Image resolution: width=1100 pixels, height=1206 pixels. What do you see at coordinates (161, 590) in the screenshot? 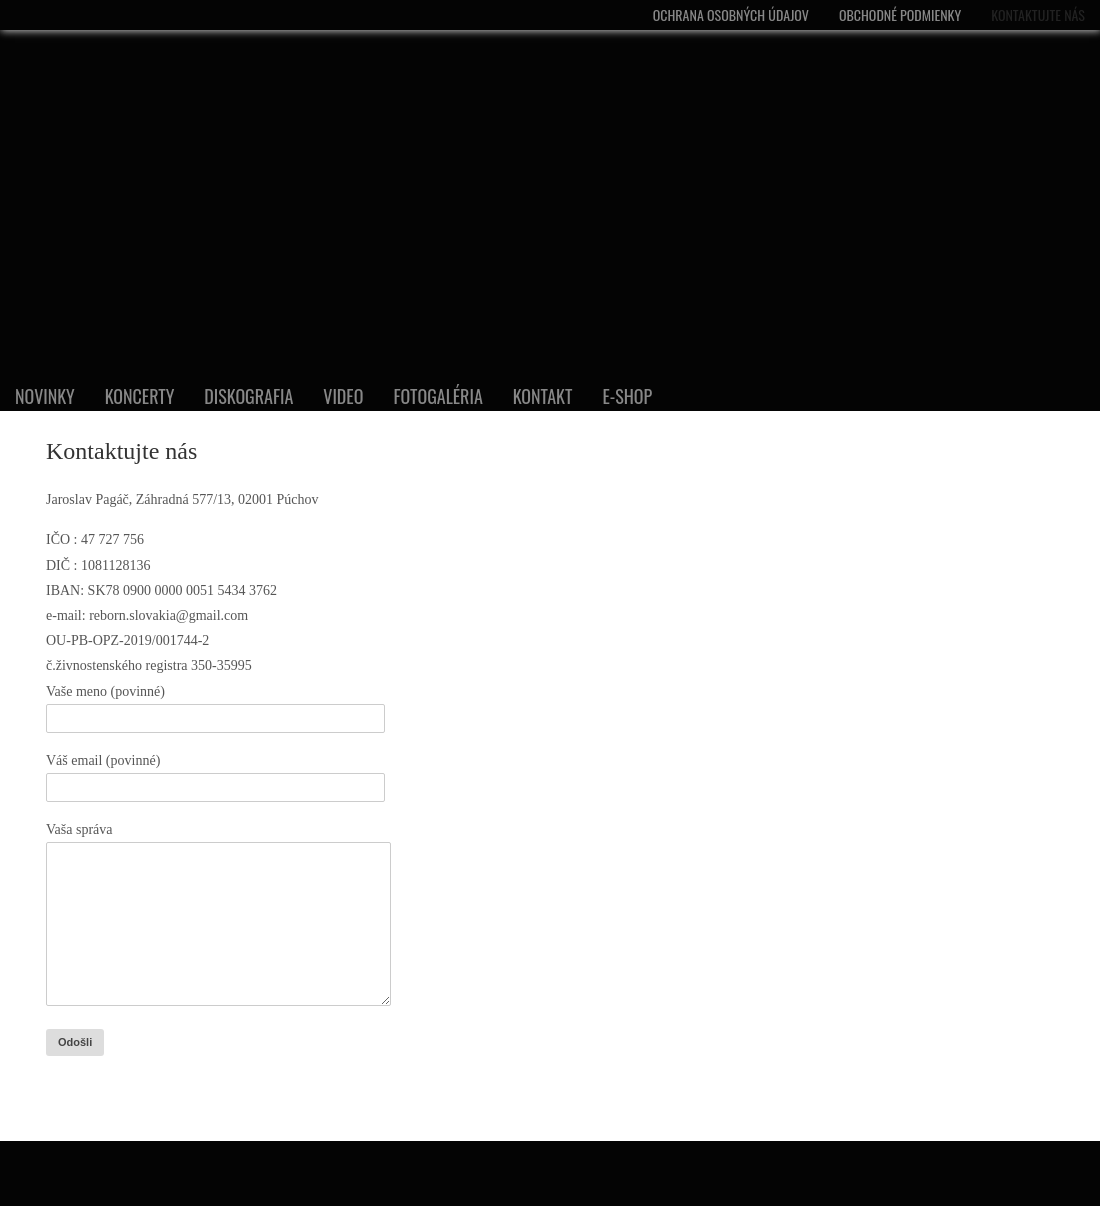
I see `IBAN: SK78 0900 0000 0051 5434 3762 [DIČ : 1081128136]` at bounding box center [161, 590].